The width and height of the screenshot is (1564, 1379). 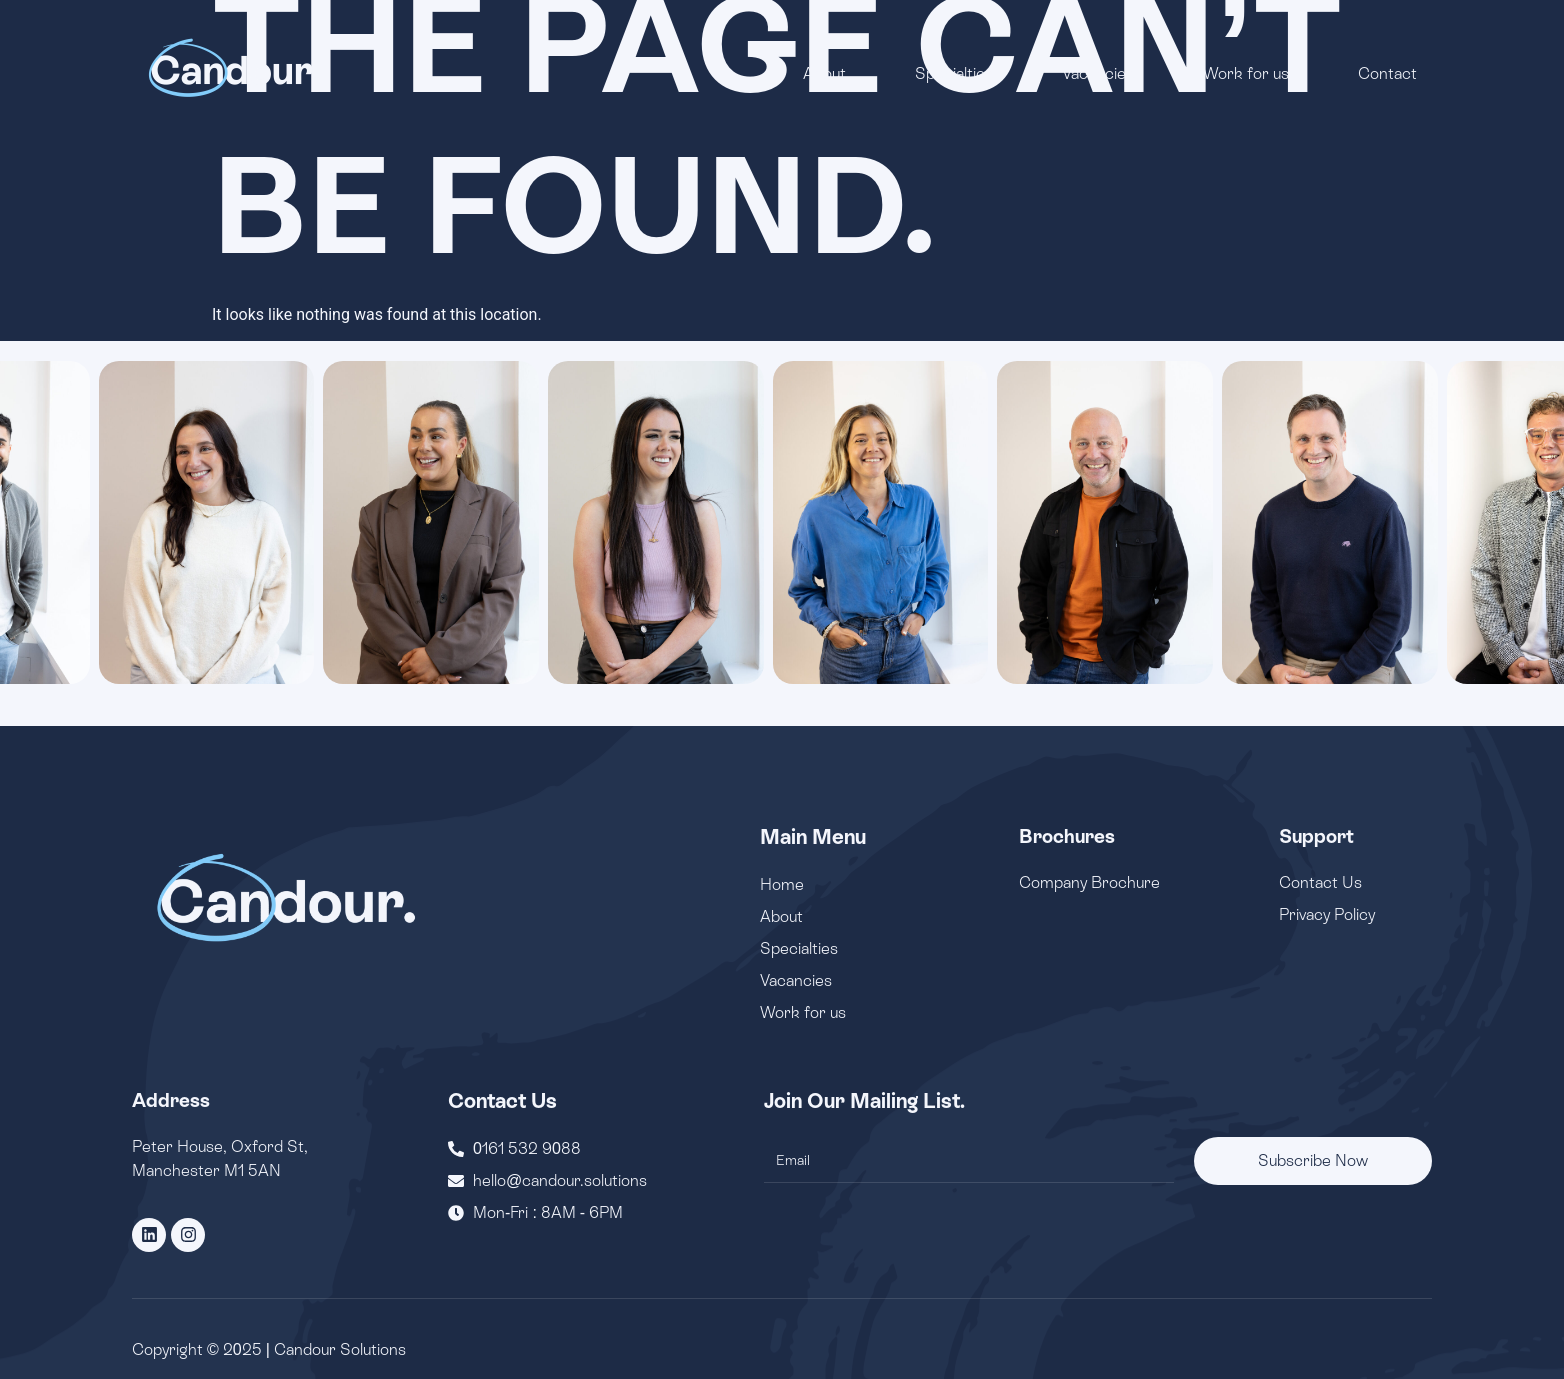 I want to click on Contact, so click(x=1387, y=73).